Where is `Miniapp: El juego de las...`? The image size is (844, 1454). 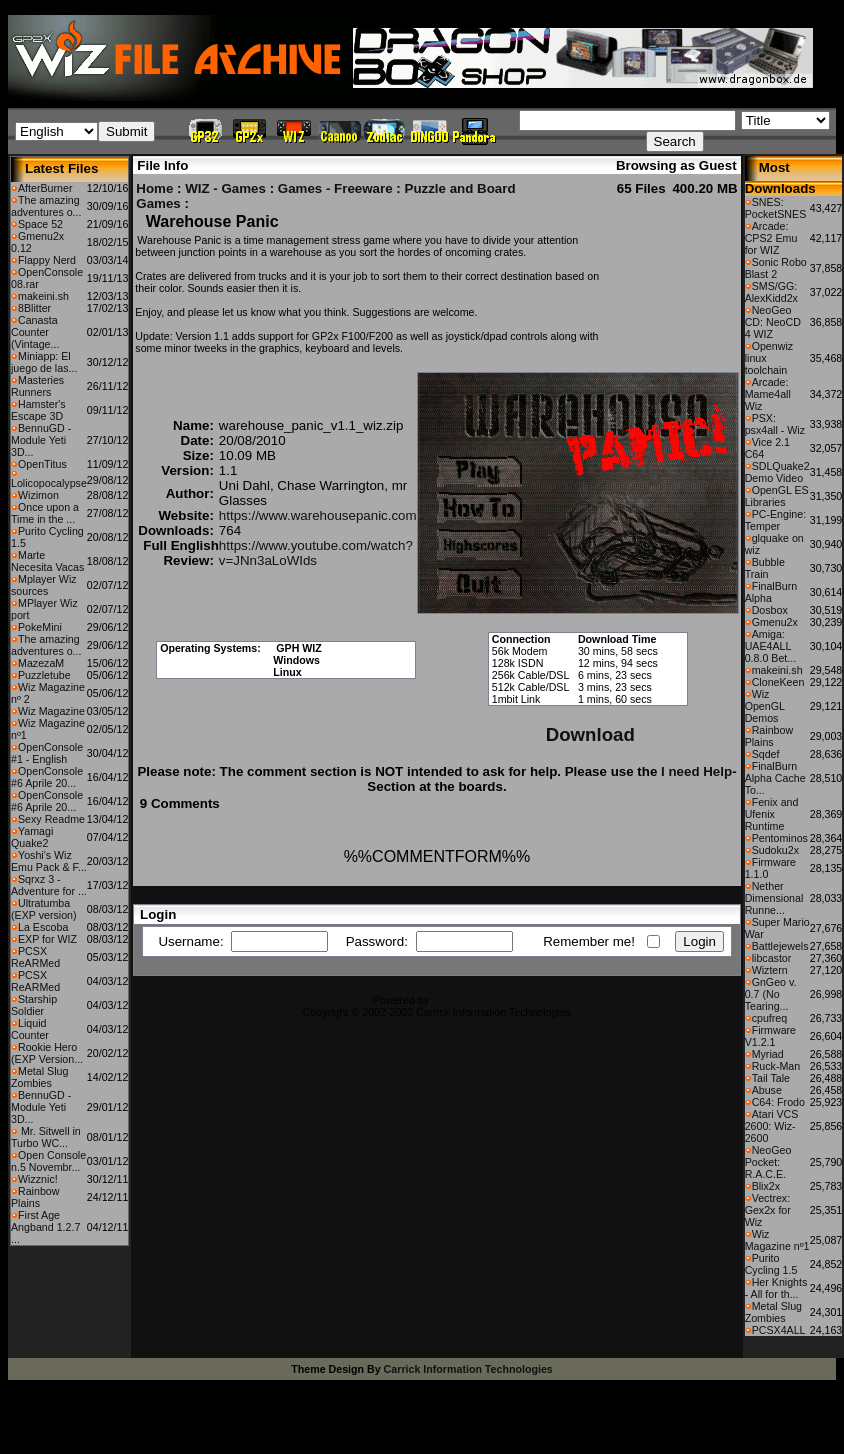
Miniapp: El juego de las... is located at coordinates (44, 362).